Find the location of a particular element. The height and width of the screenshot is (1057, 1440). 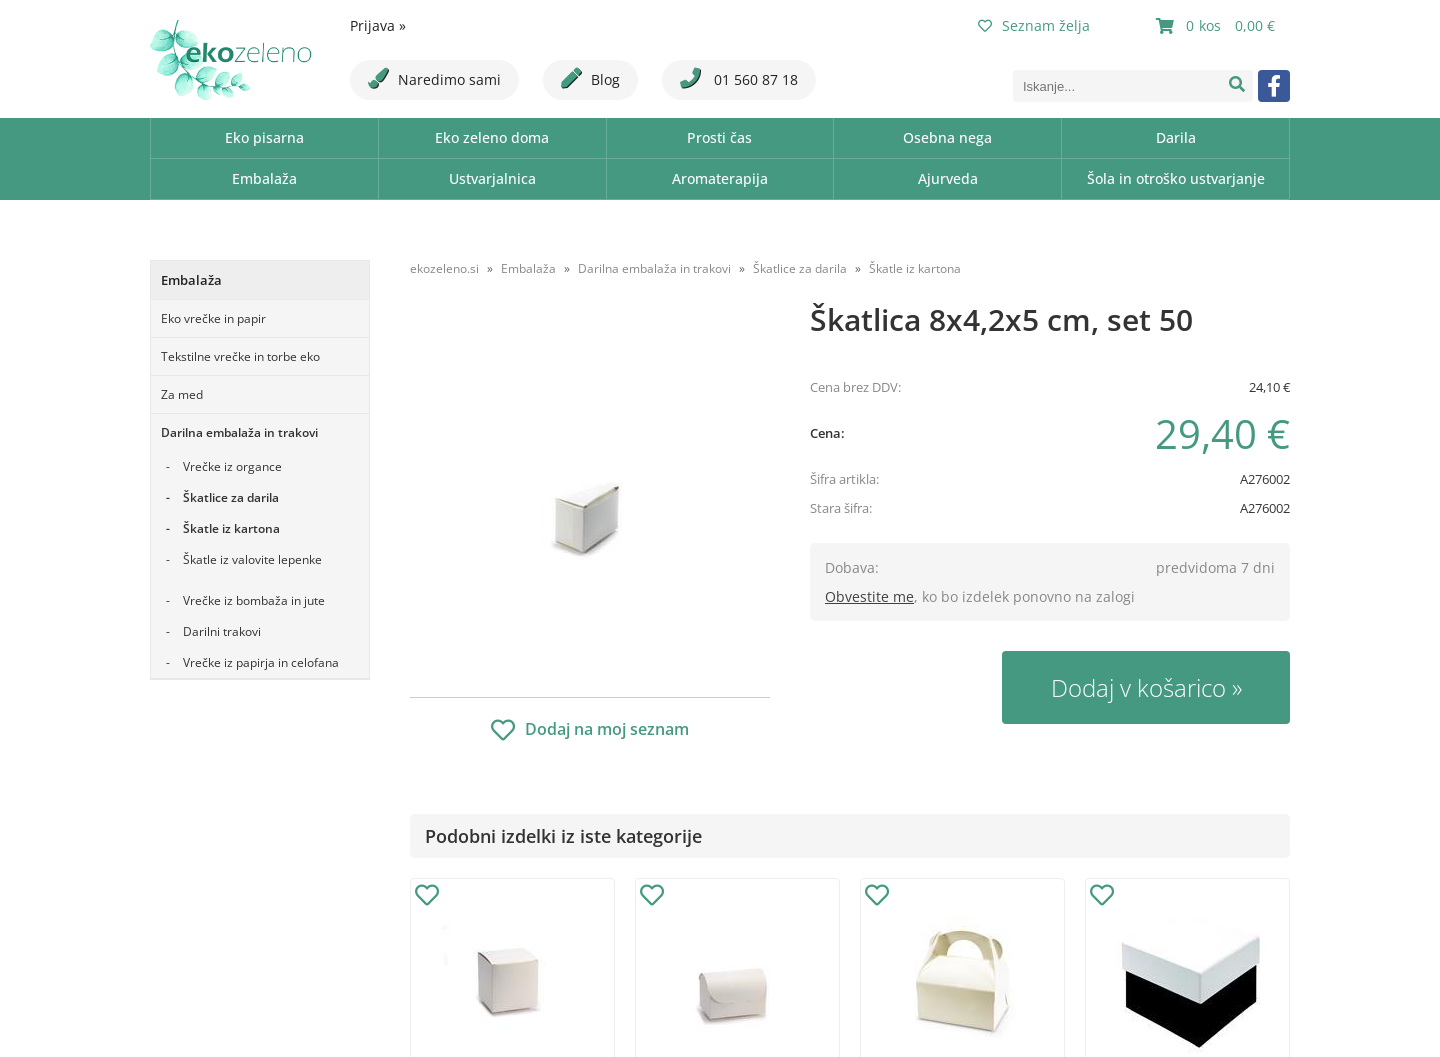

Šola in otroško ustvarjanje is located at coordinates (1176, 178).